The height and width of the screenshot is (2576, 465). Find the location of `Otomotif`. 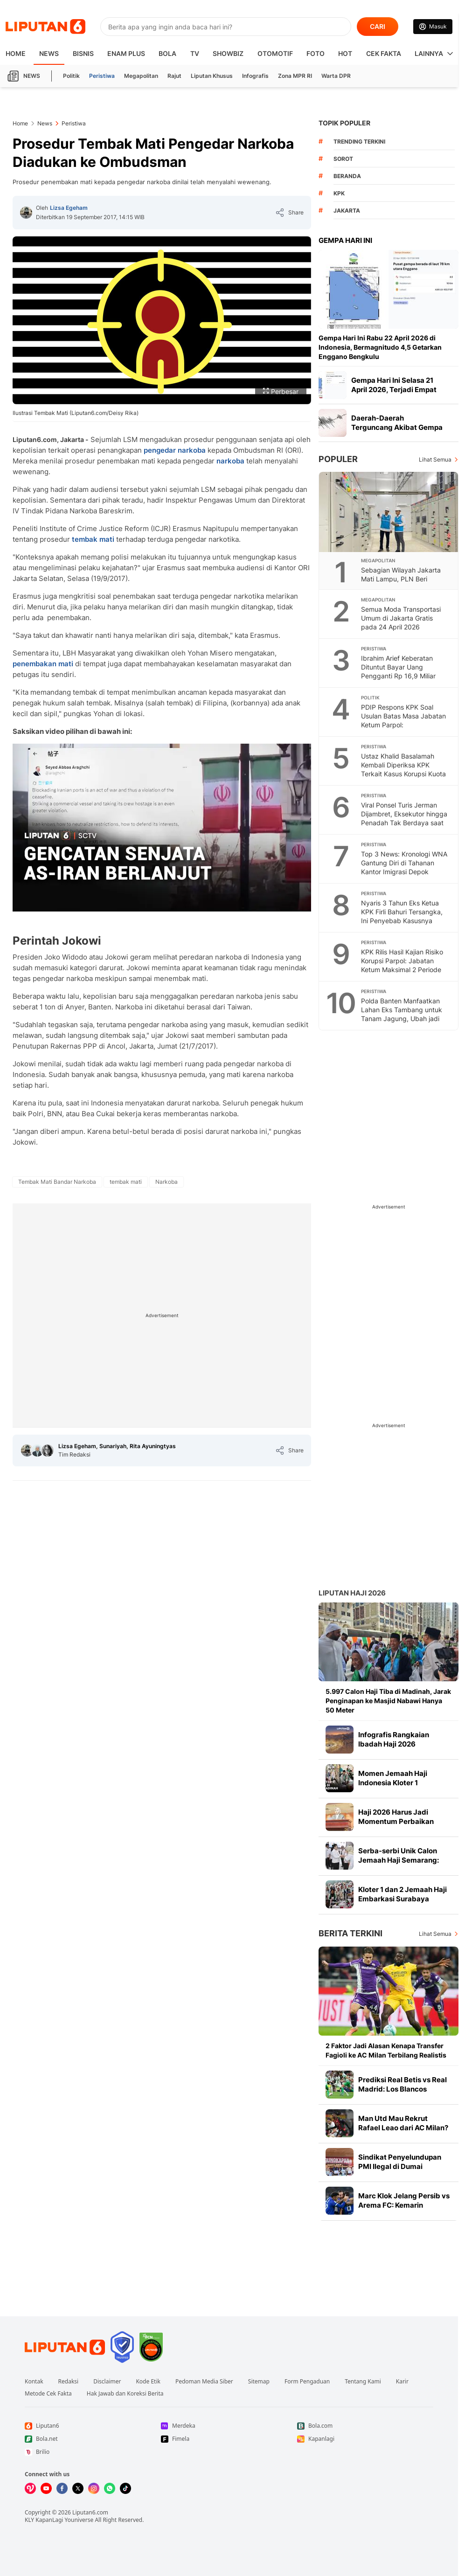

Otomotif is located at coordinates (275, 53).